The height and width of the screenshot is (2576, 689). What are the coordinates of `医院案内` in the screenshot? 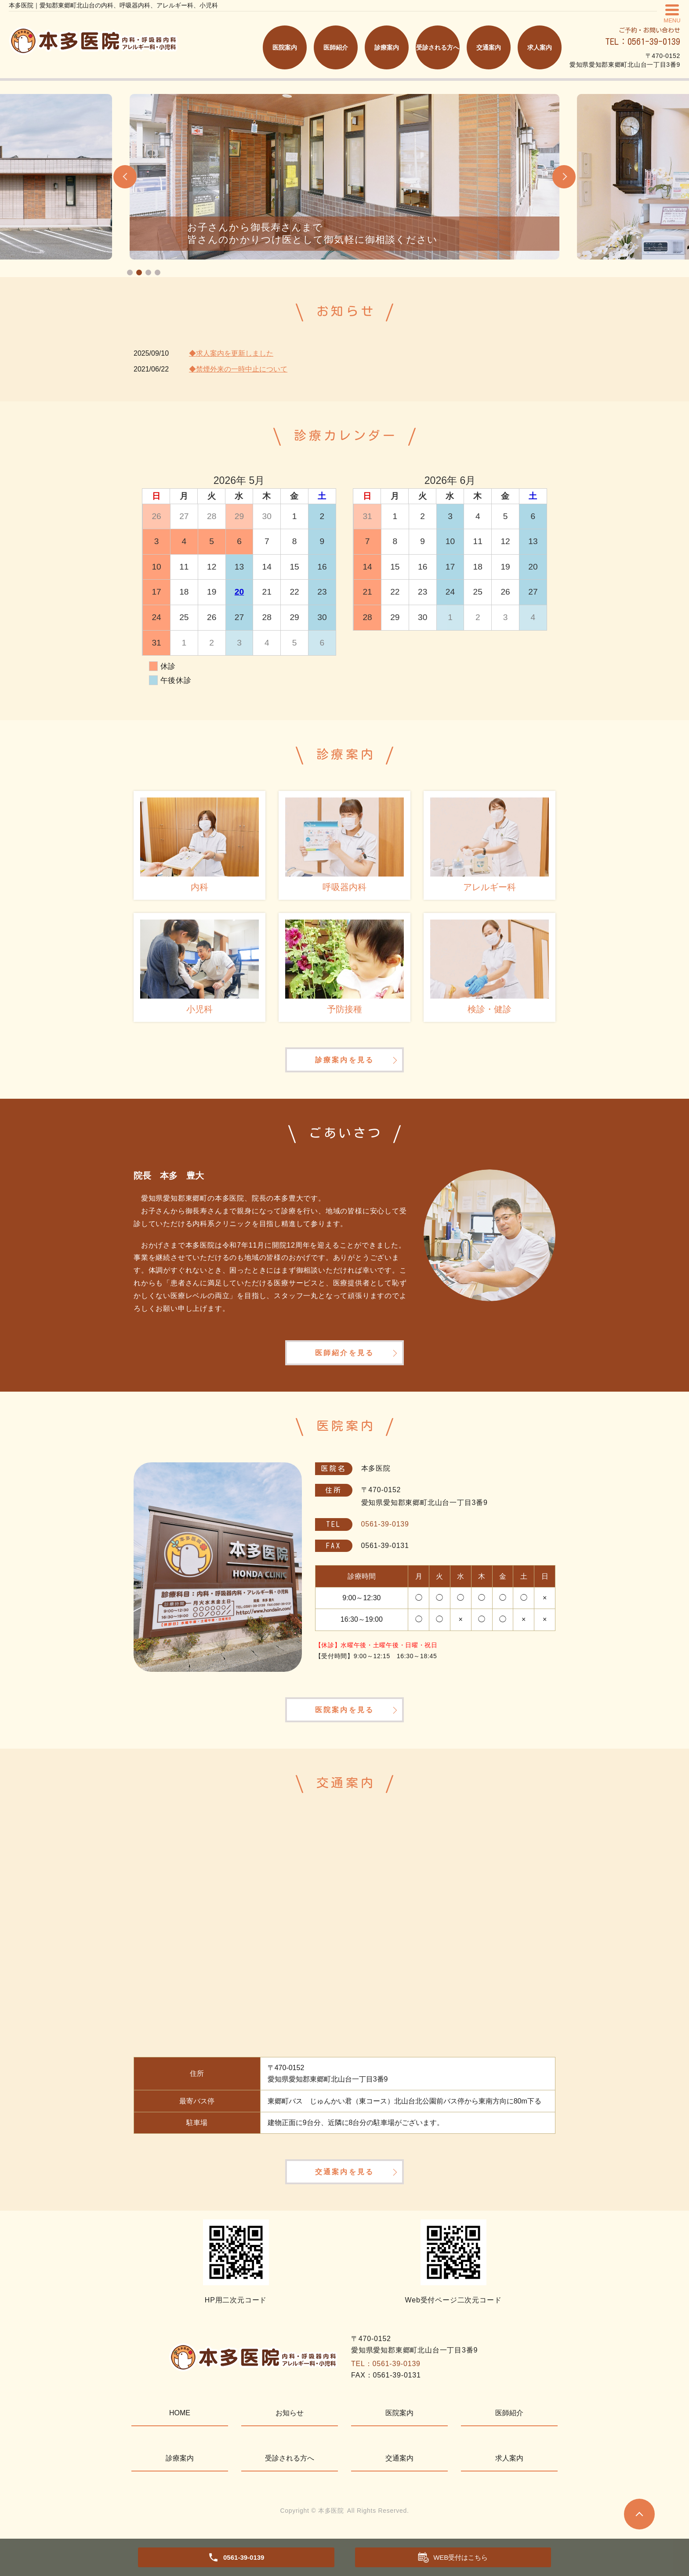 It's located at (284, 47).